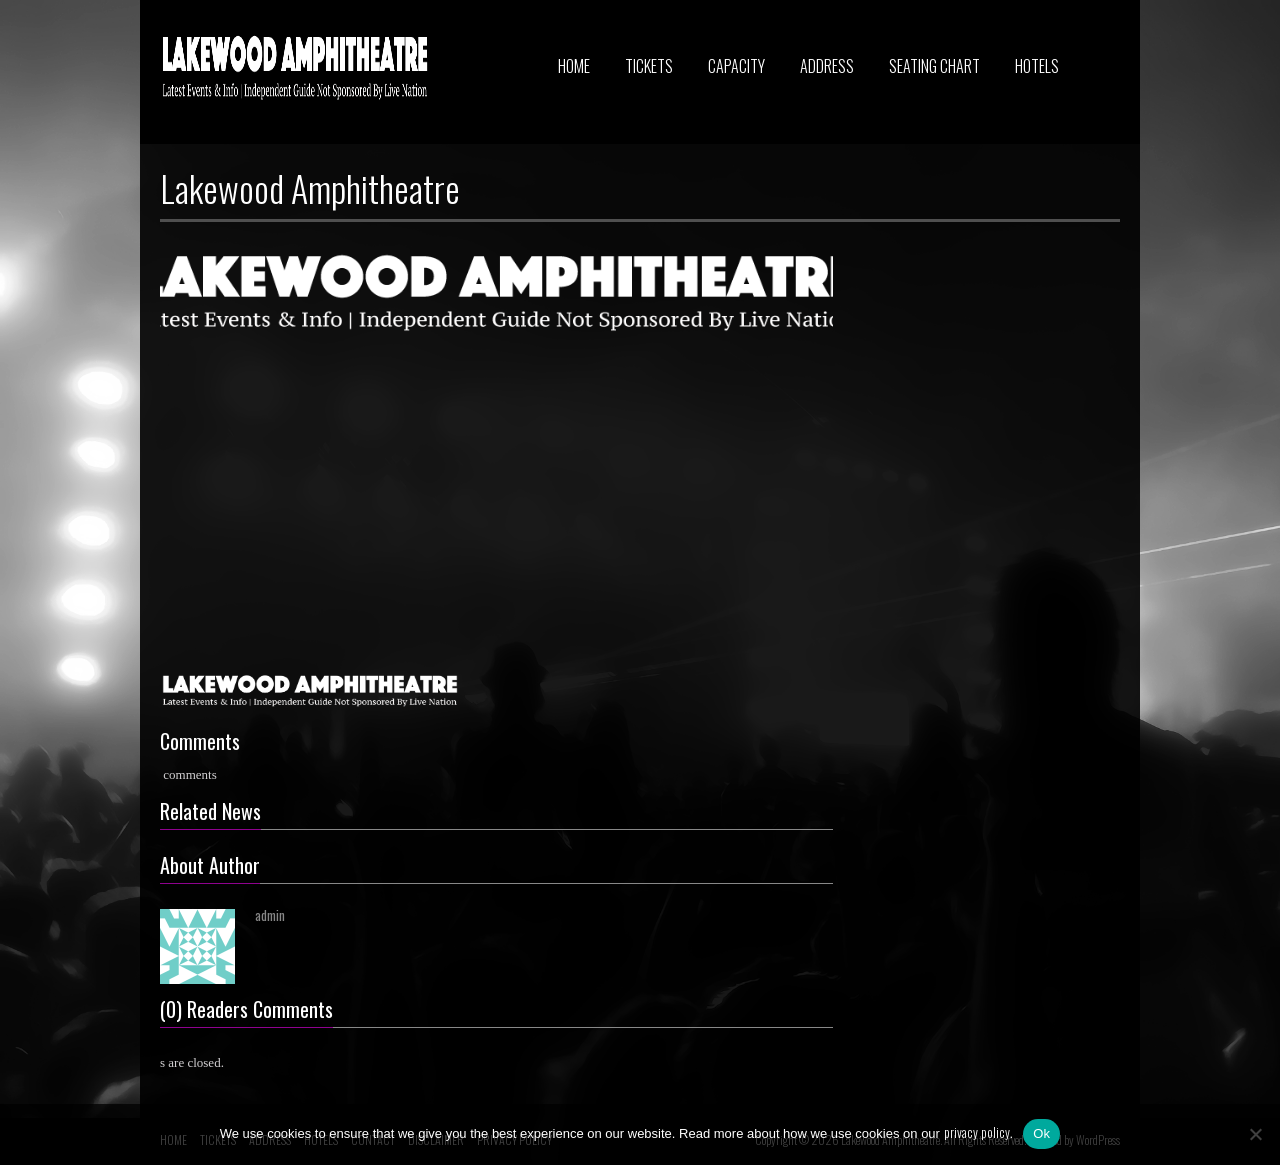 Image resolution: width=1280 pixels, height=1165 pixels. I want to click on CAPACITY, so click(736, 66).